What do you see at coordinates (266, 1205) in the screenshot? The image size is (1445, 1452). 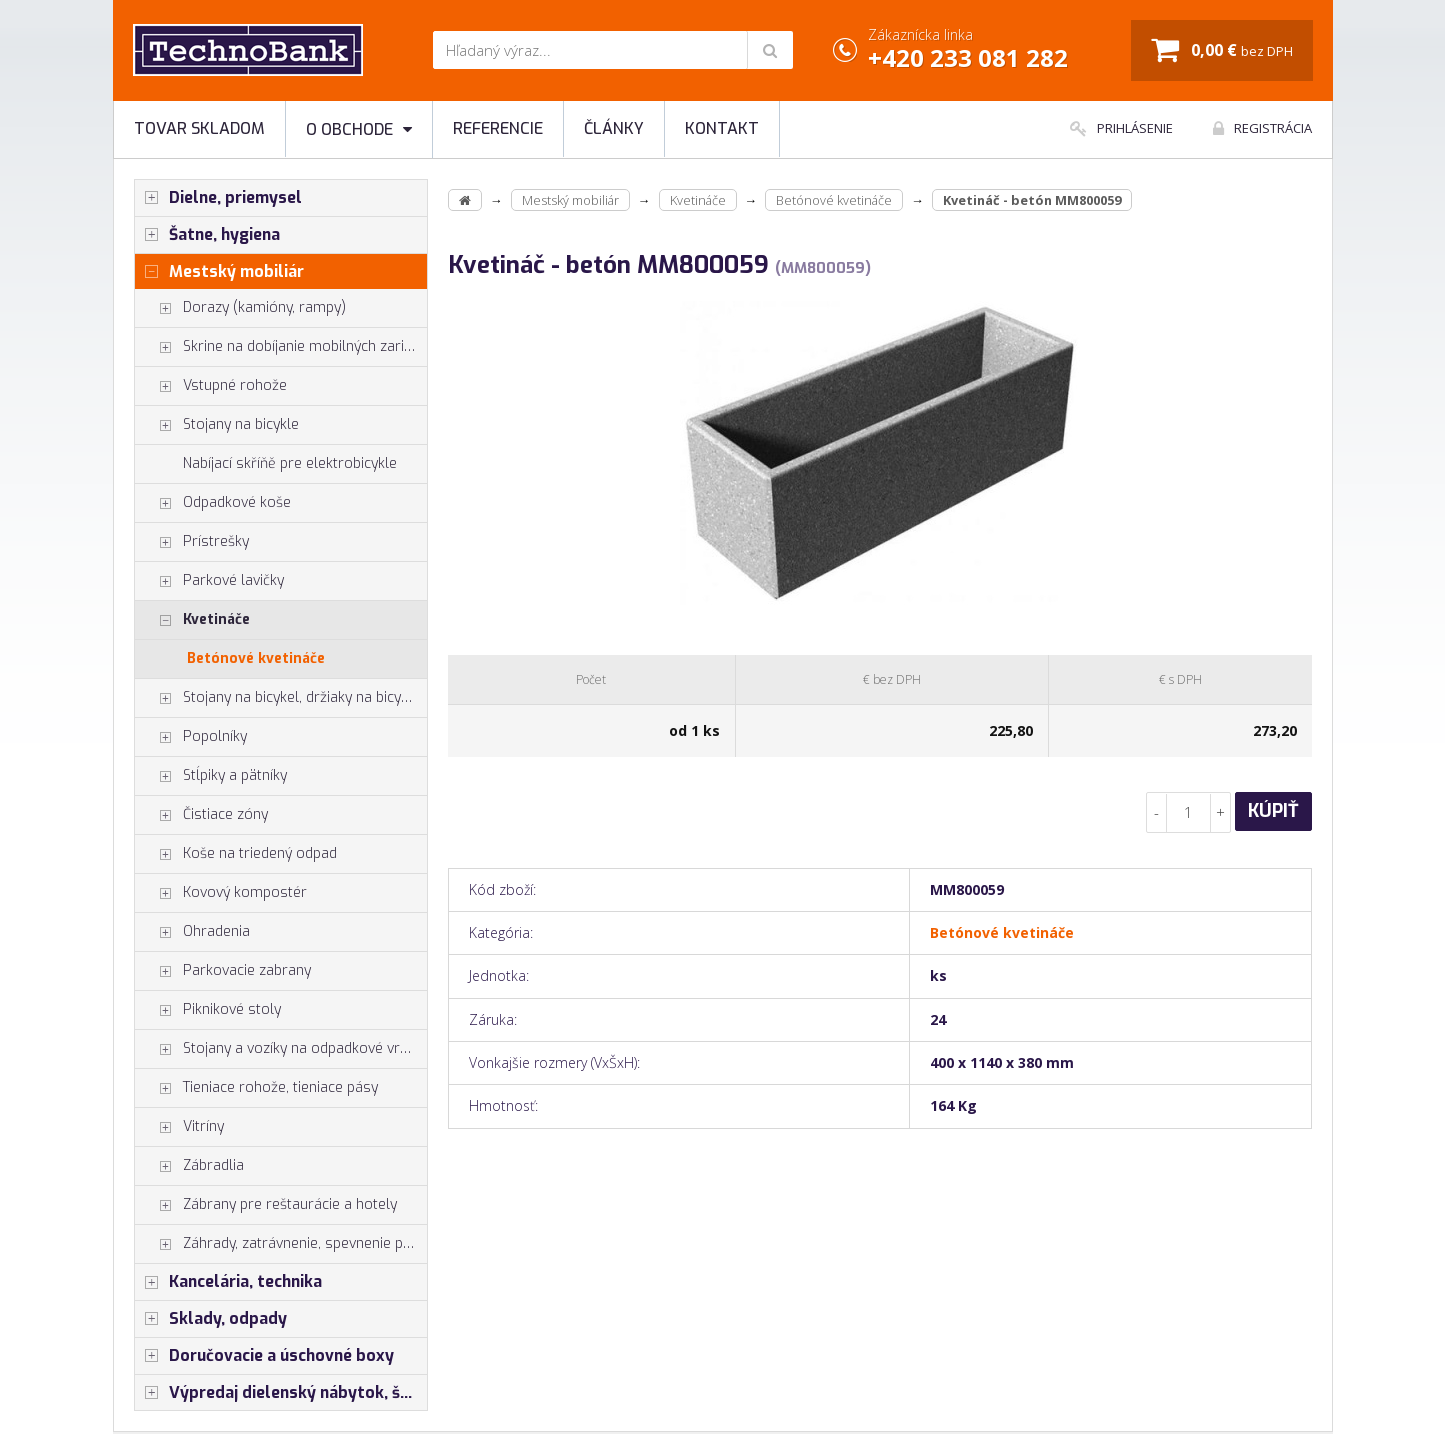 I see `Zábrany pre reštaurácie a hotely` at bounding box center [266, 1205].